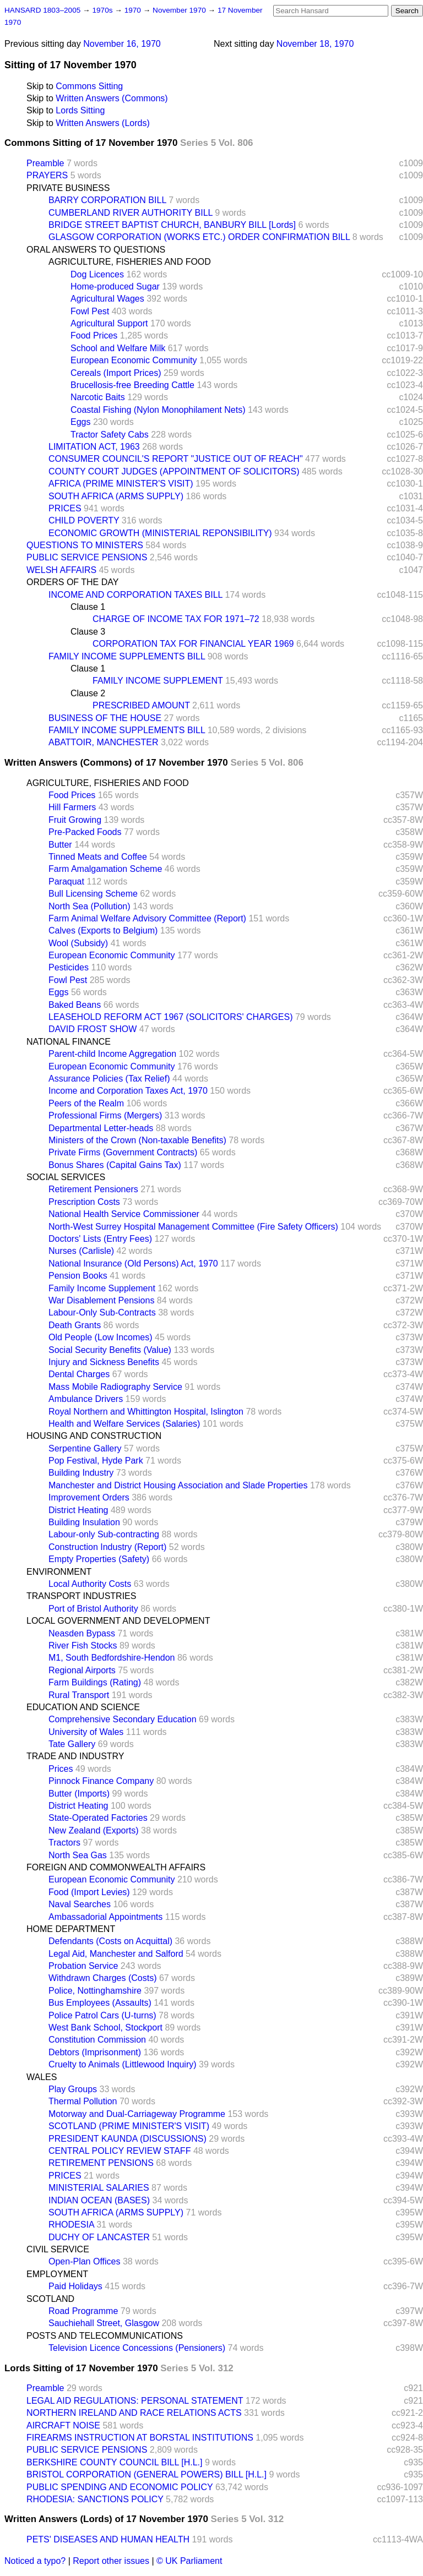 Image resolution: width=423 pixels, height=2576 pixels. I want to click on RETIREMENT PENSIONS, so click(101, 2163).